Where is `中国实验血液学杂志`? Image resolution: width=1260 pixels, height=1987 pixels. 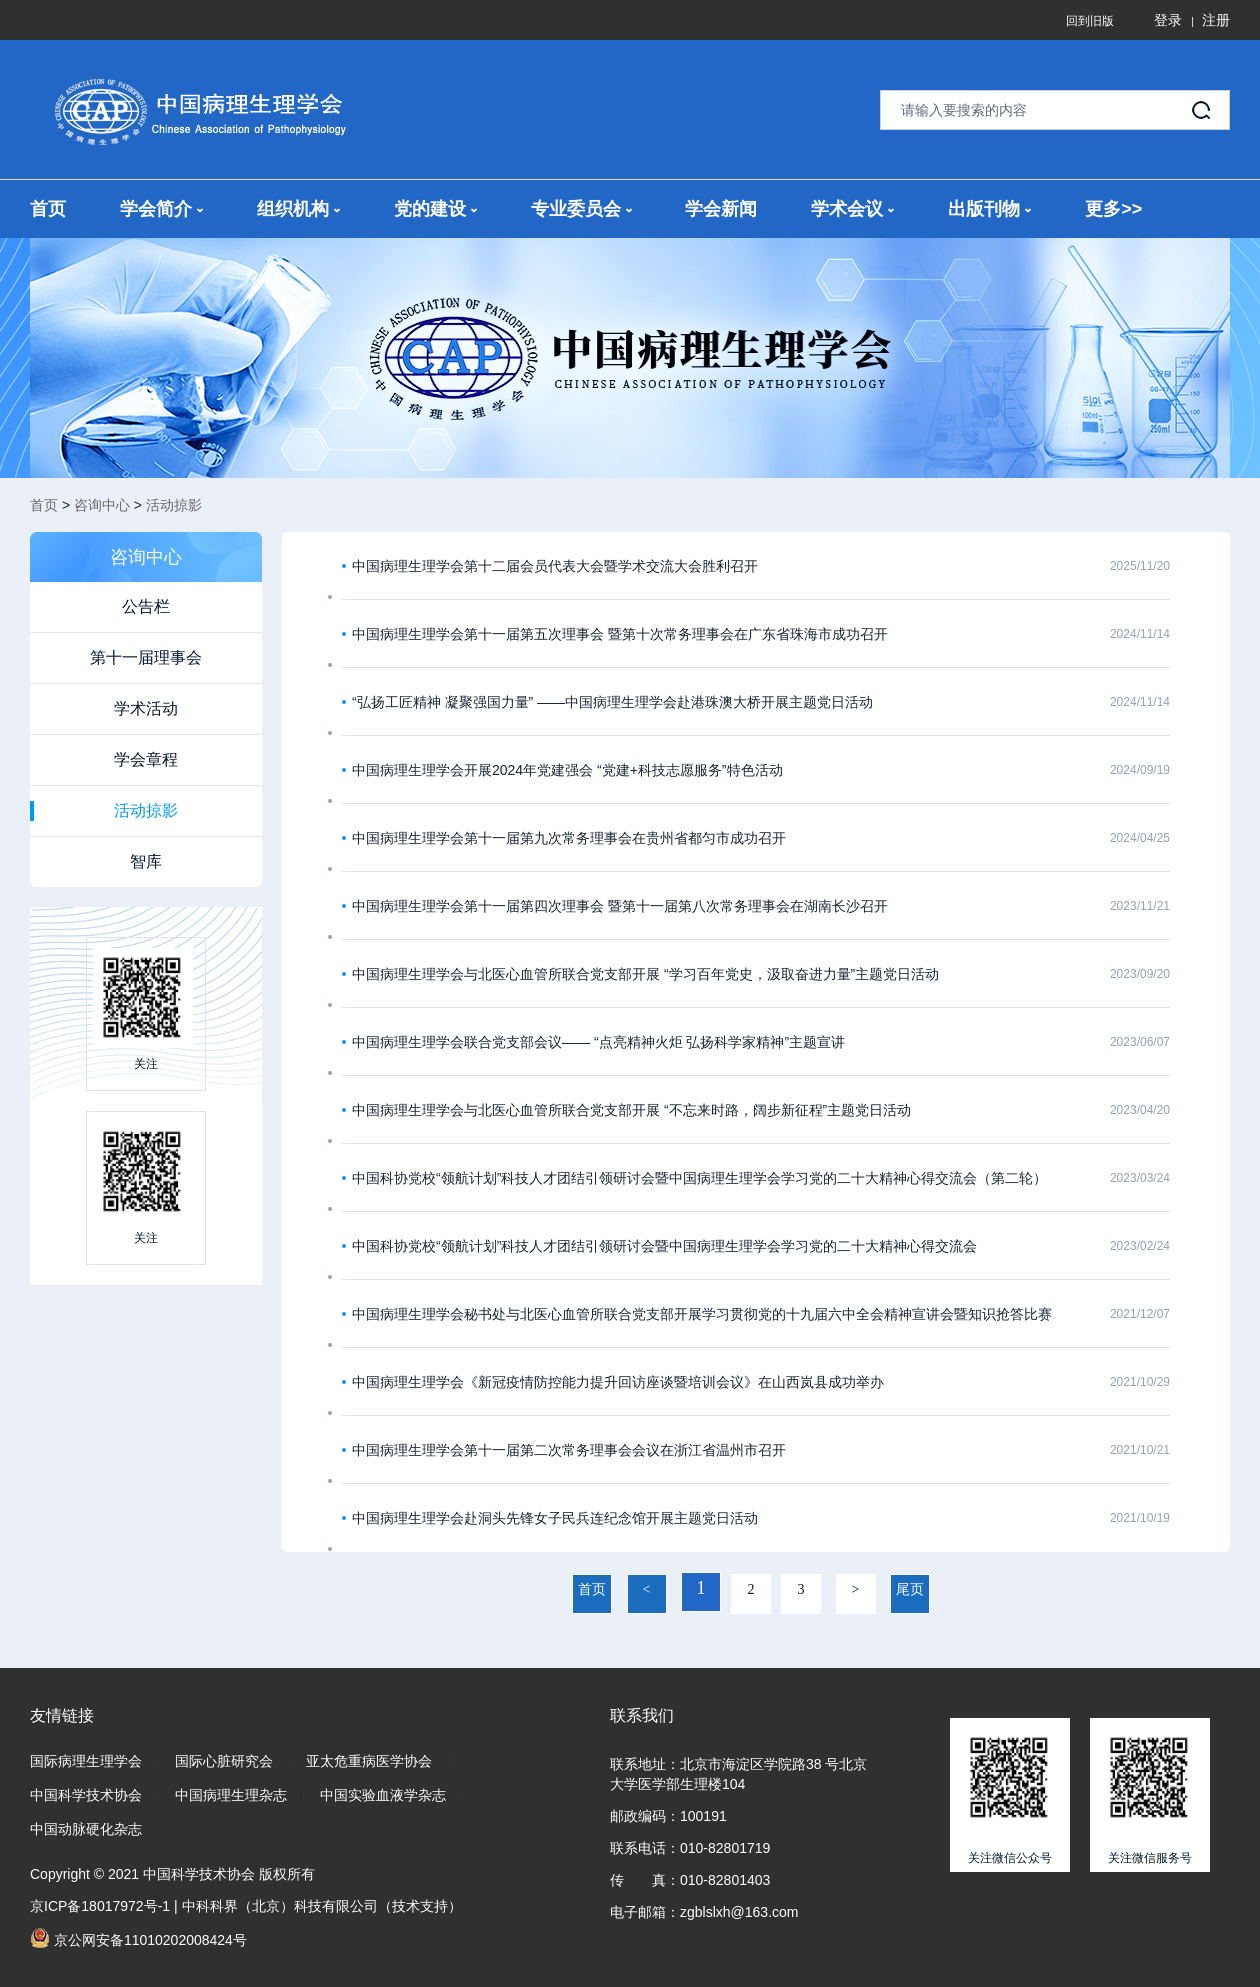 中国实验血液学杂志 is located at coordinates (383, 1795).